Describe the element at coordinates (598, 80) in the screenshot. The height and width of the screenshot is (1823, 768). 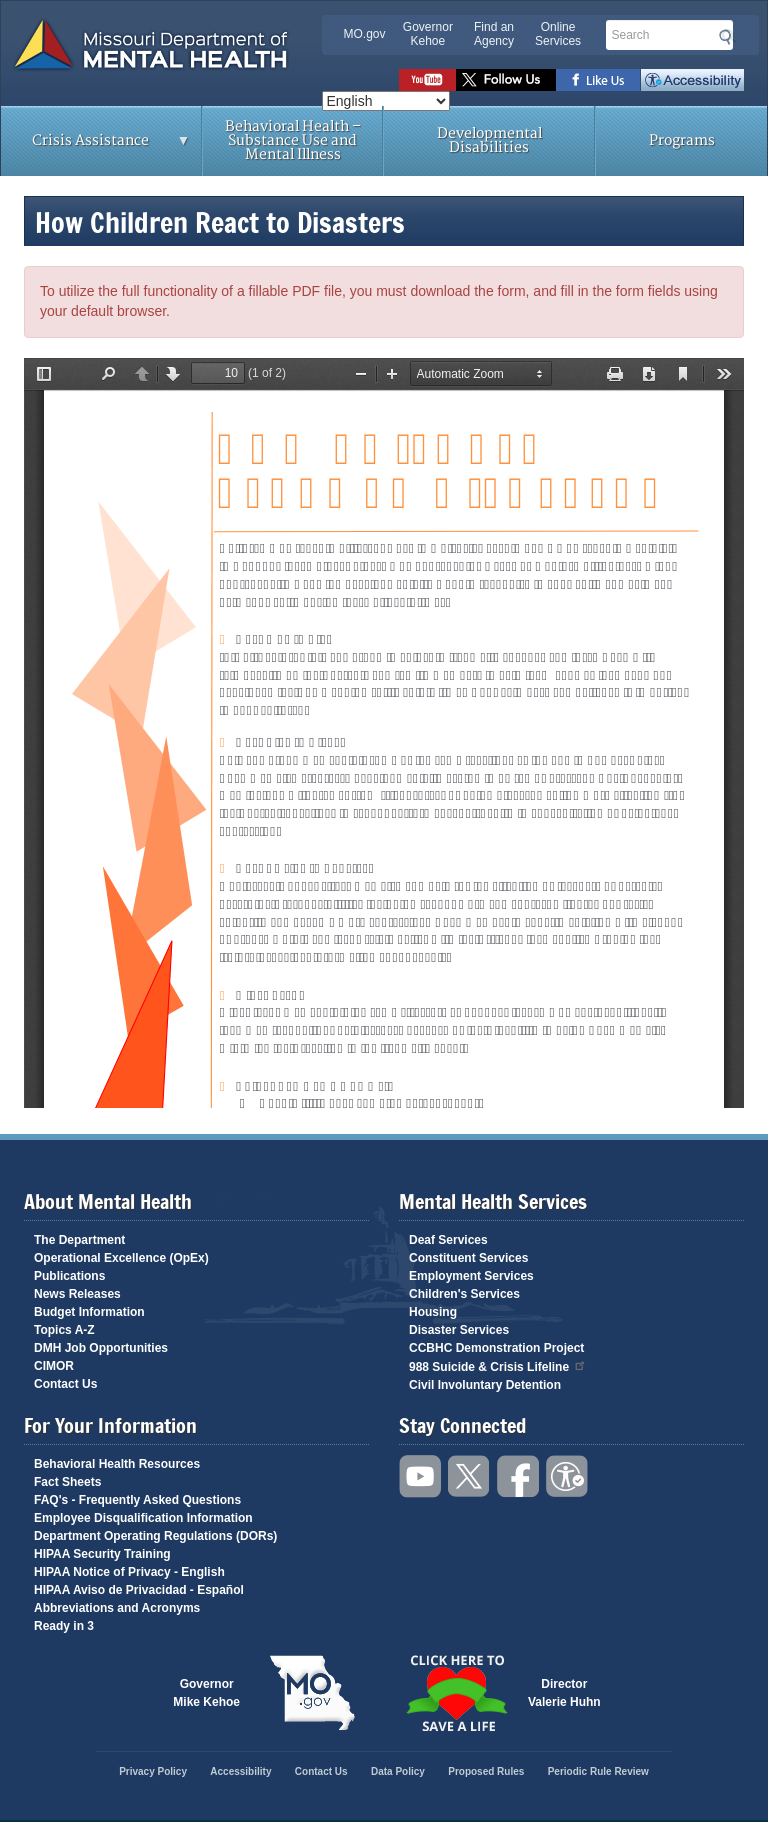
I see `Like us on Facebook` at that location.